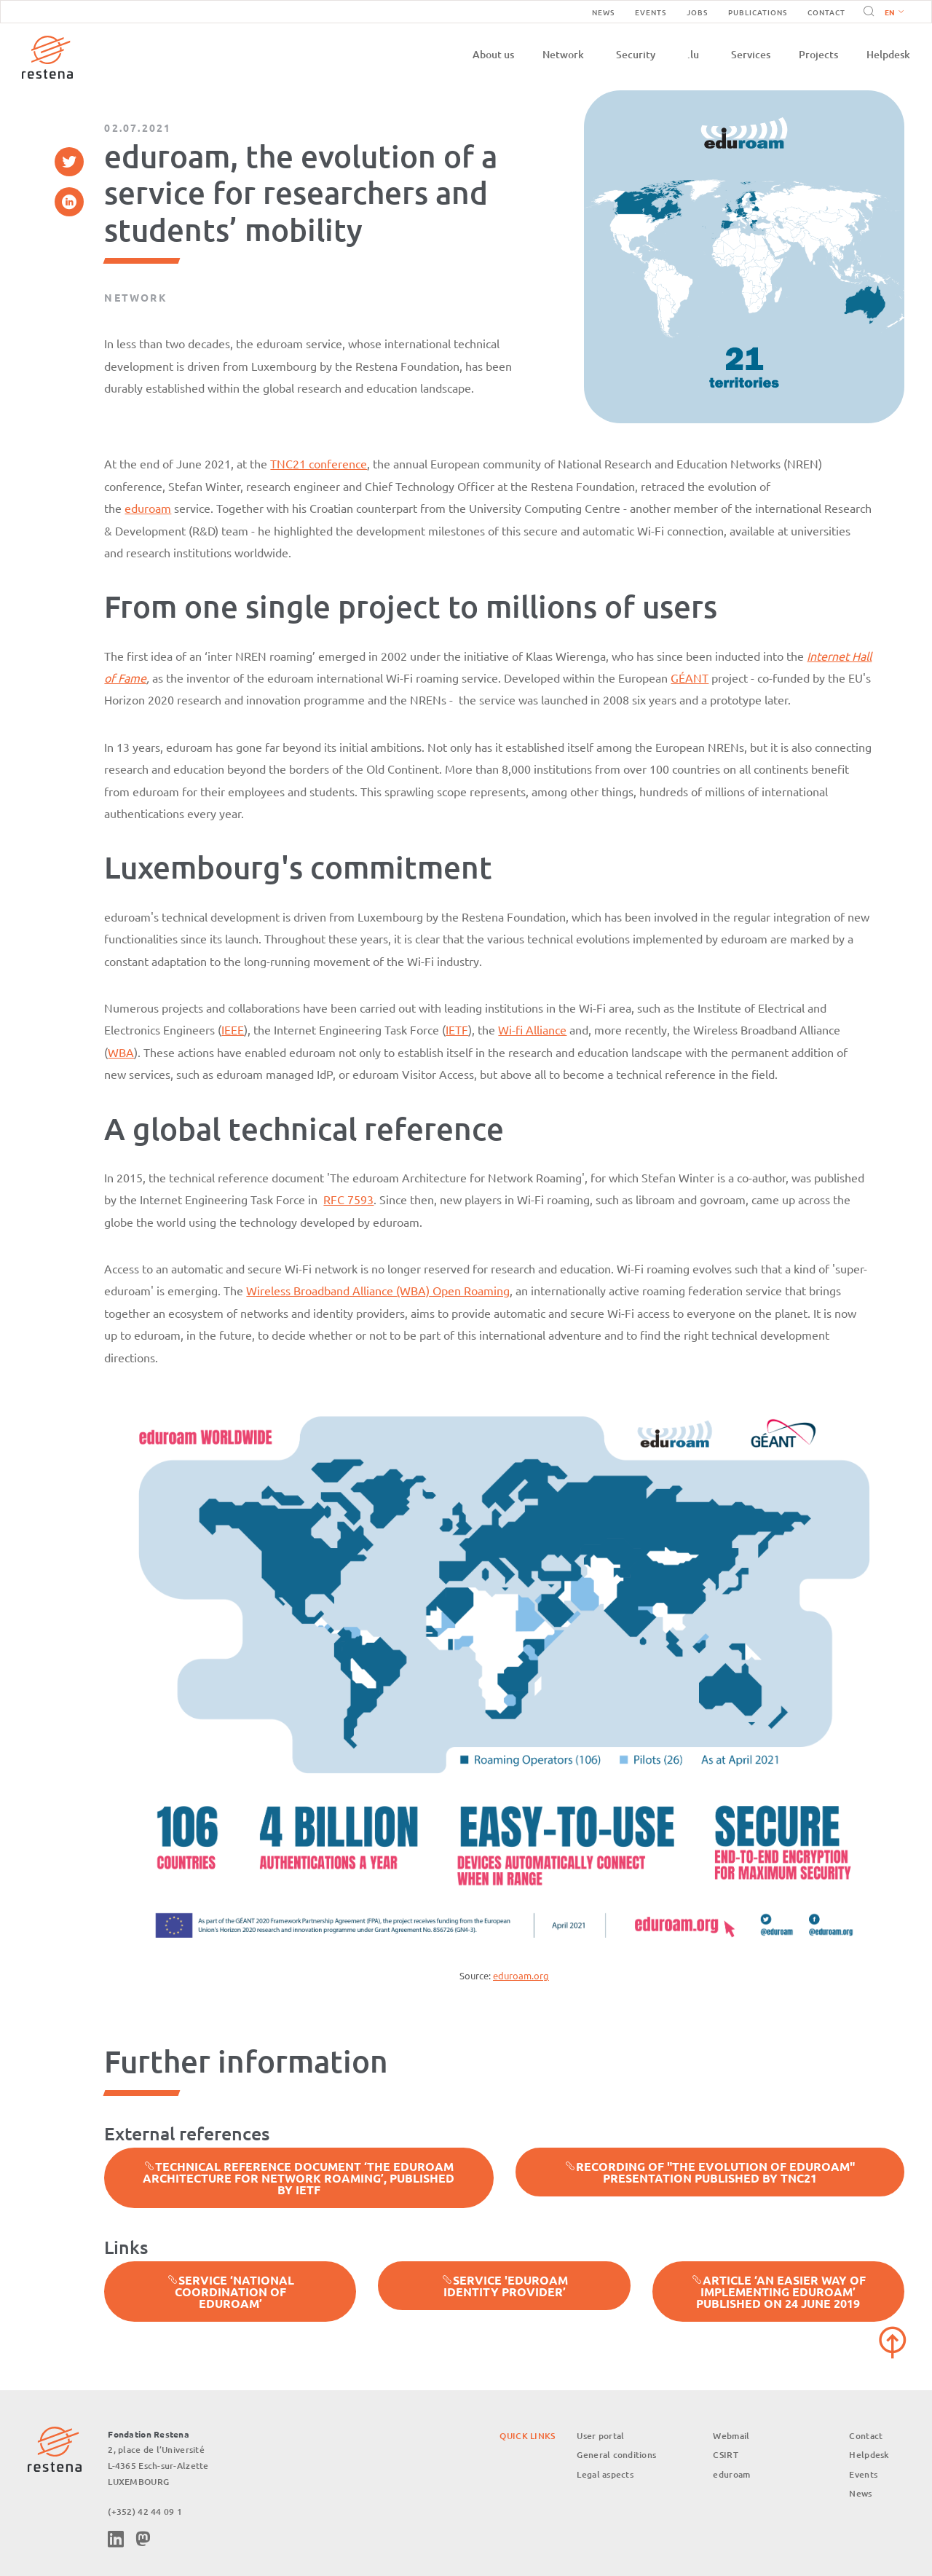 This screenshot has width=932, height=2576. Describe the element at coordinates (778, 2291) in the screenshot. I see `Article ‘An easier way of implementing eduroam’ published on 24 June 2019` at that location.